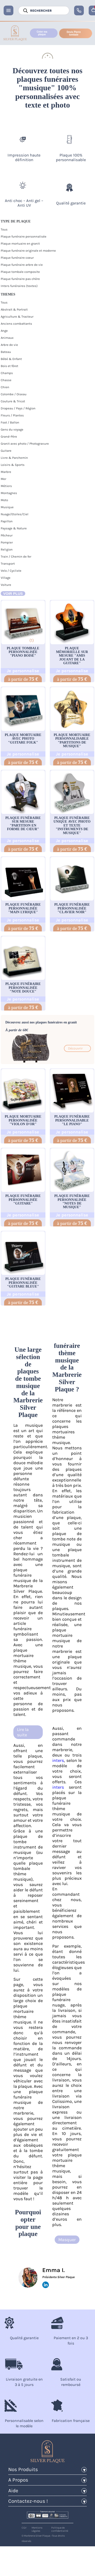 The width and height of the screenshot is (95, 2576). What do you see at coordinates (6, 450) in the screenshot?
I see `Guitare` at bounding box center [6, 450].